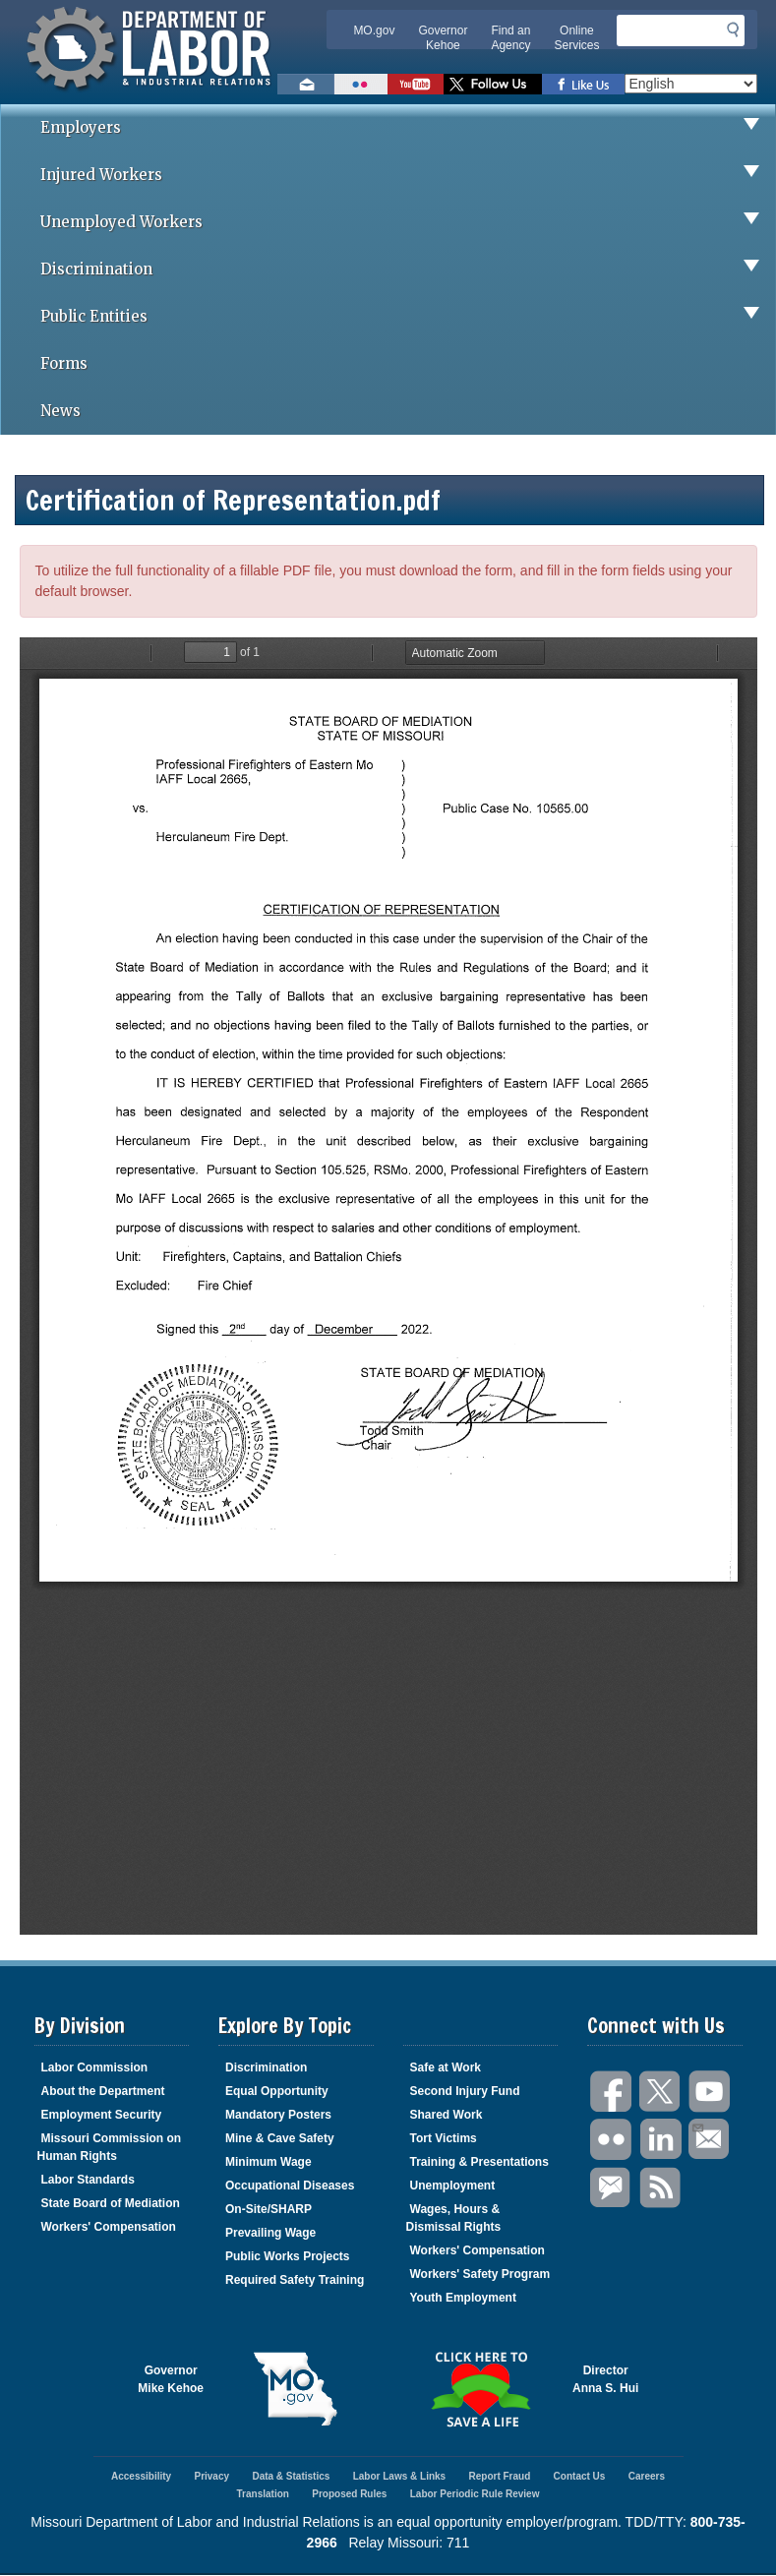 The width and height of the screenshot is (776, 2576). I want to click on Training & Presentations, so click(479, 2162).